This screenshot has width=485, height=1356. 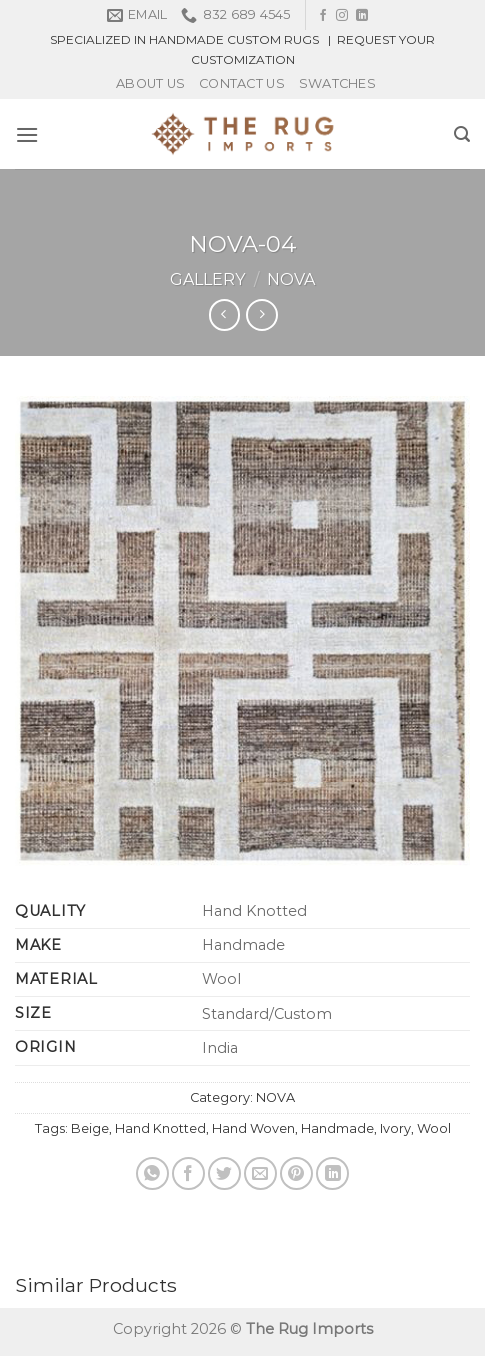 I want to click on Beige, so click(x=90, y=1128).